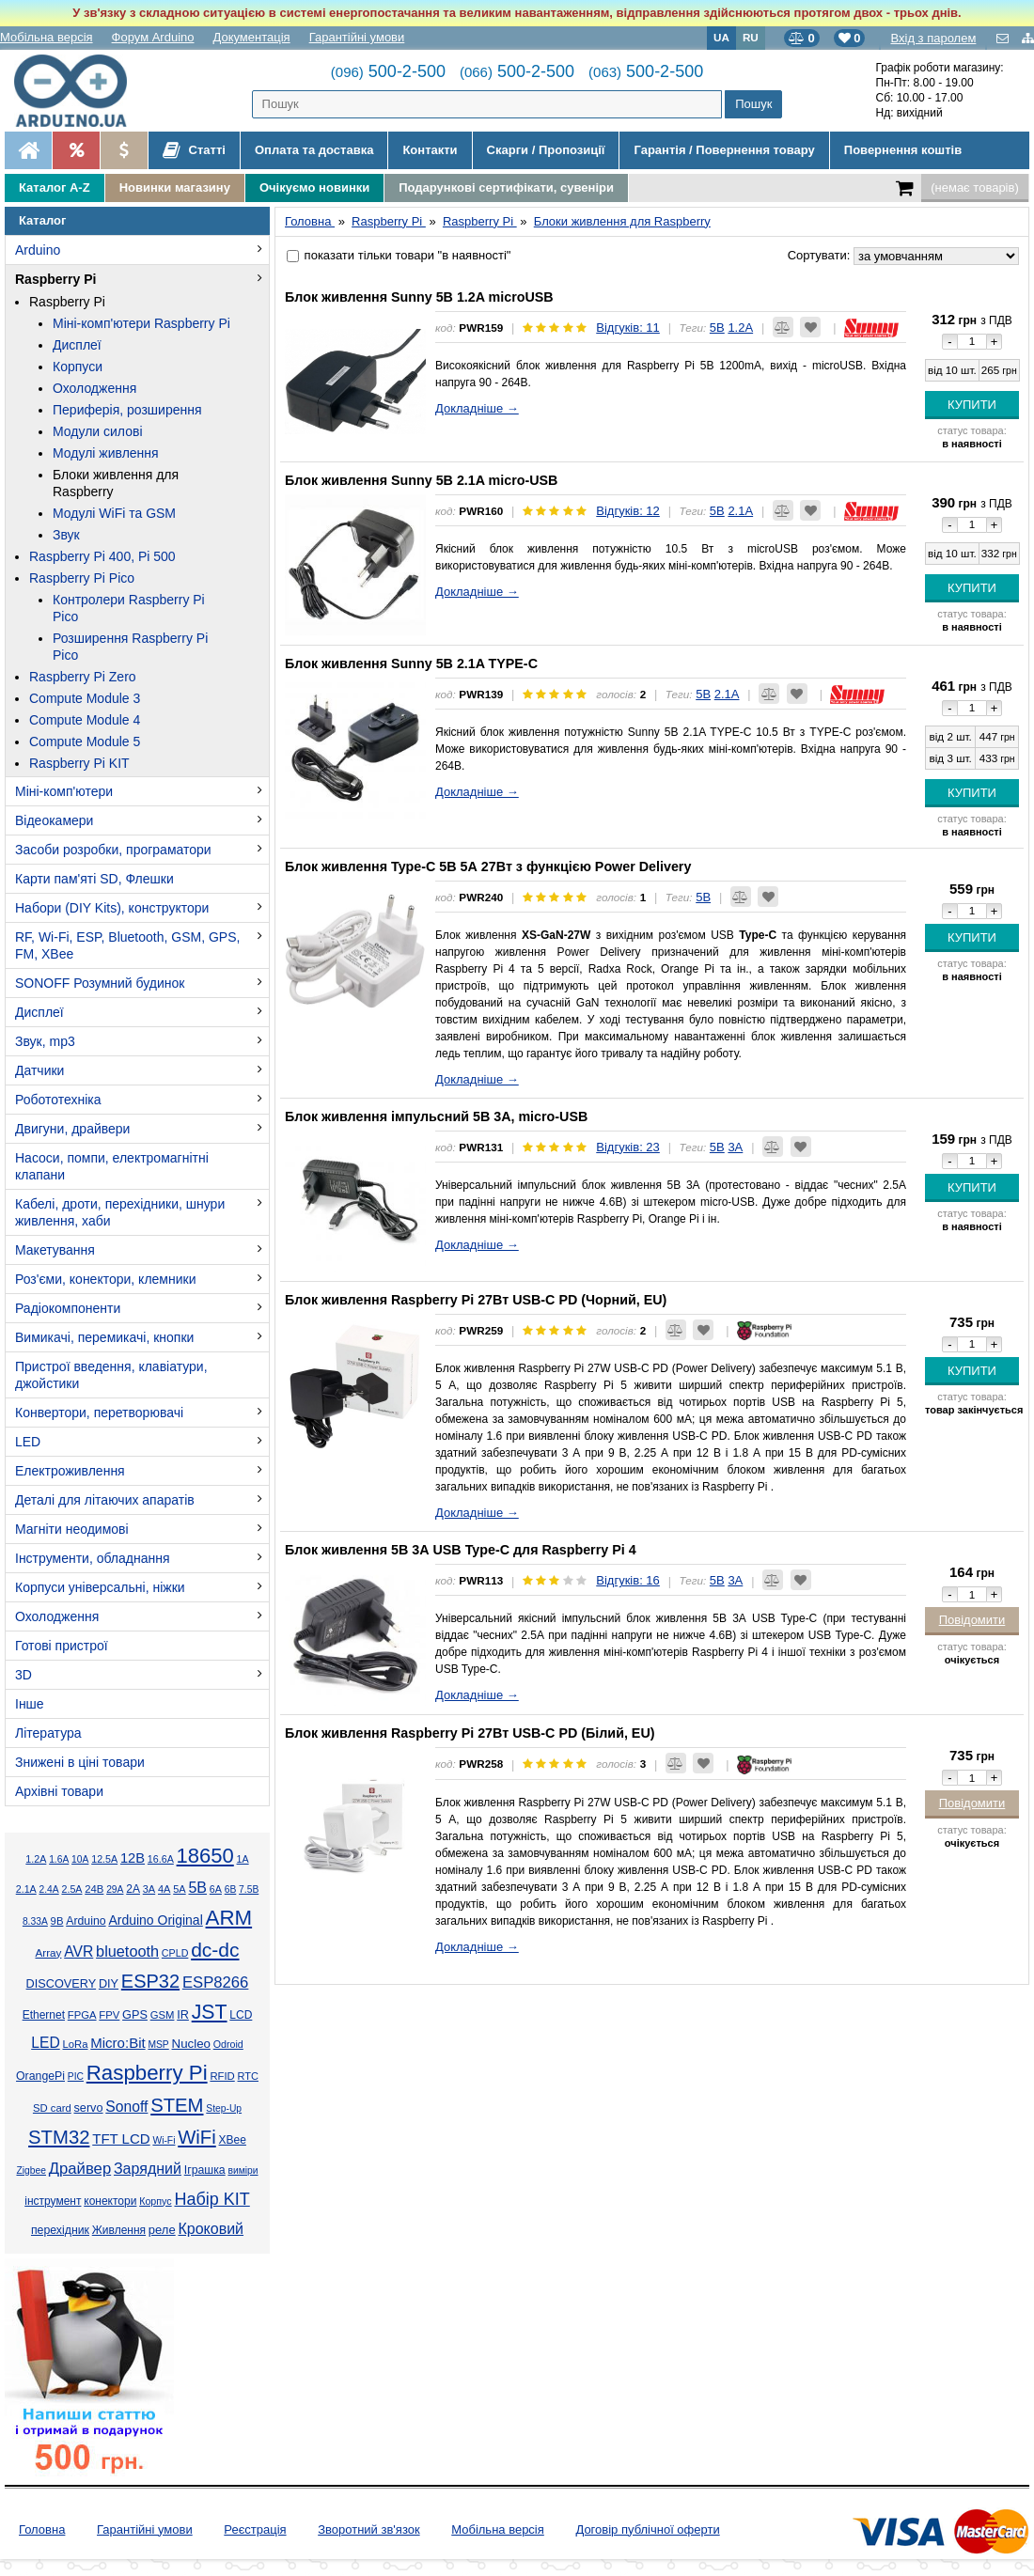 This screenshot has height=2576, width=1034. Describe the element at coordinates (112, 907) in the screenshot. I see `Набори (DIY Kits), конструктори` at that location.